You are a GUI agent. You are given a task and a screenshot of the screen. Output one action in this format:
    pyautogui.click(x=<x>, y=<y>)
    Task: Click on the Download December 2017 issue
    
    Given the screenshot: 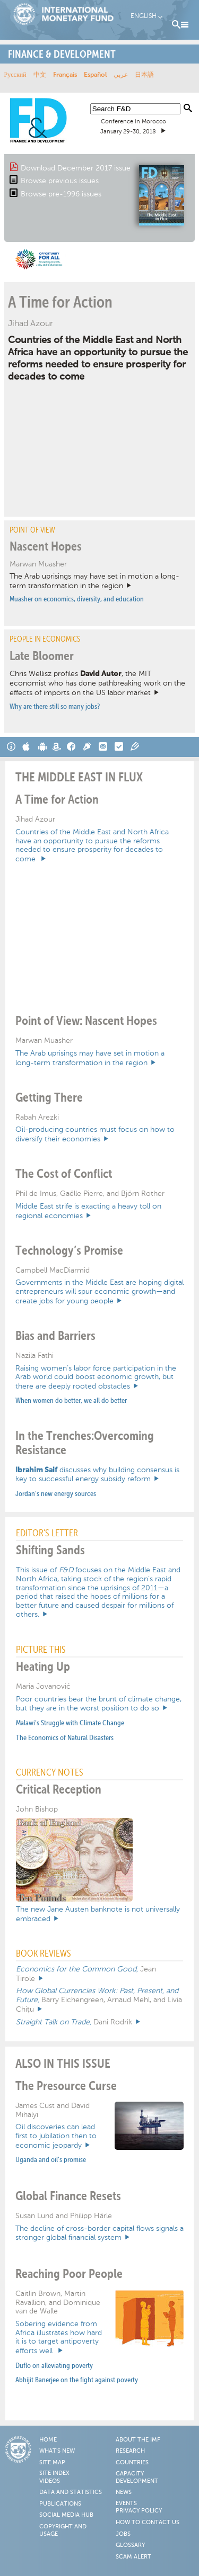 What is the action you would take?
    pyautogui.click(x=76, y=168)
    